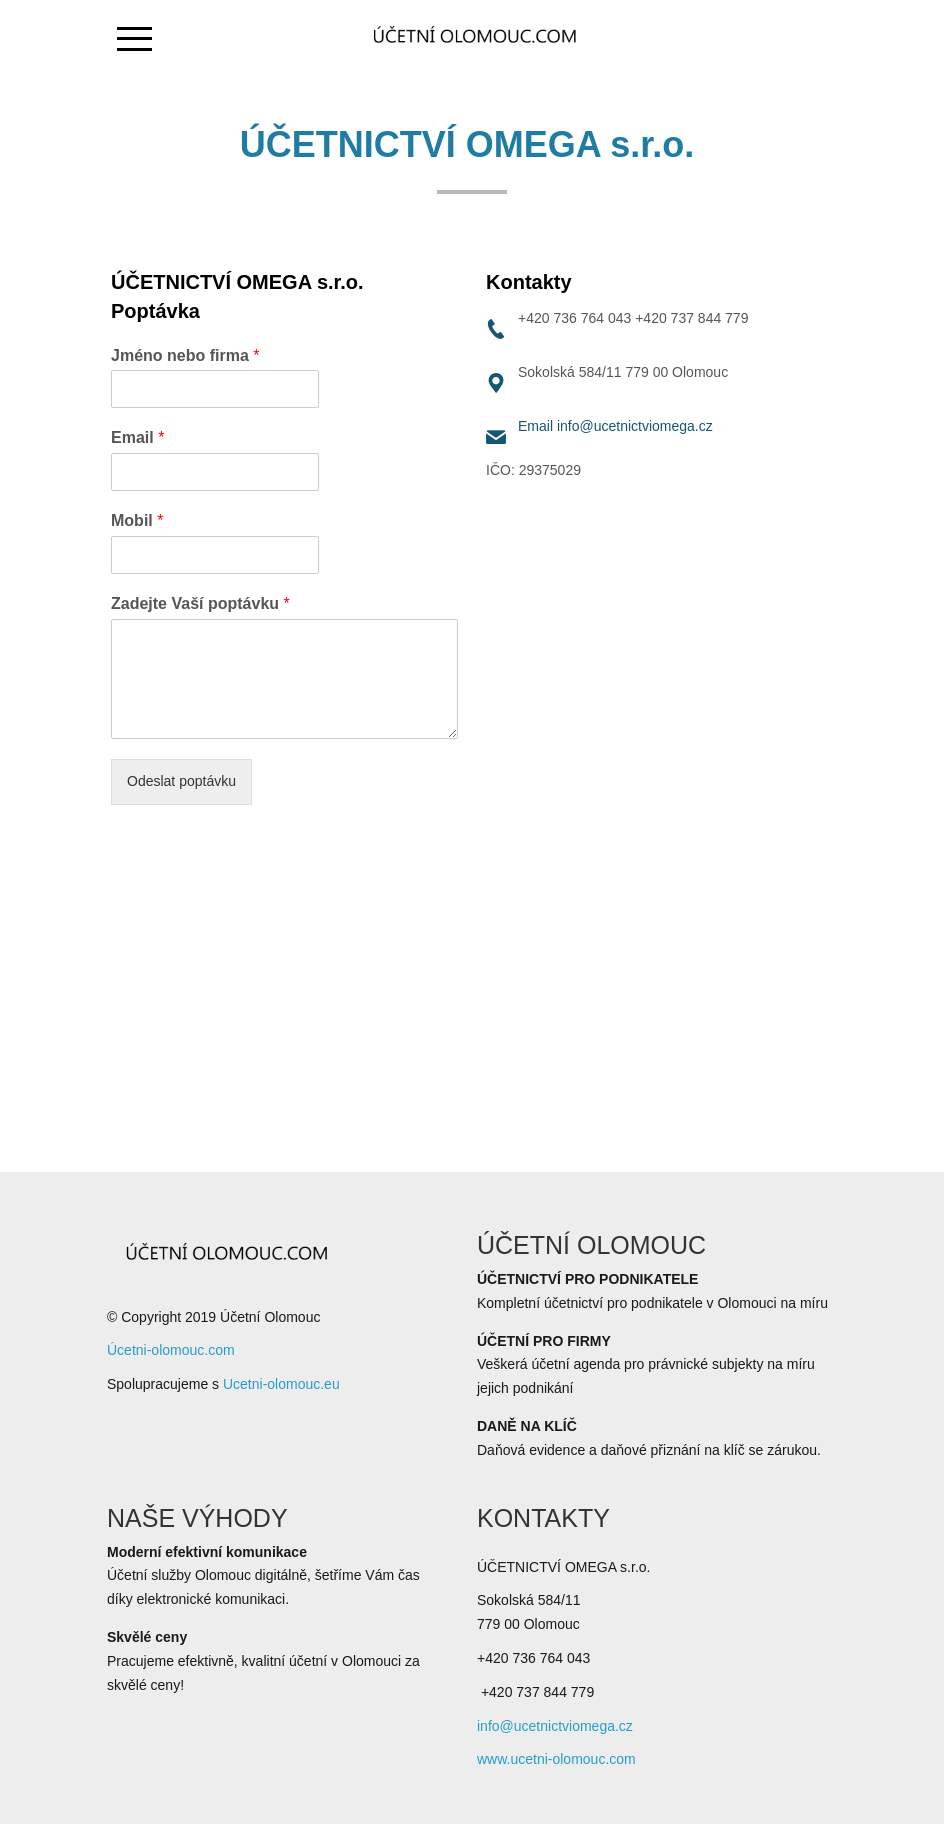 The image size is (944, 1824). What do you see at coordinates (137, 437) in the screenshot?
I see `Email` at bounding box center [137, 437].